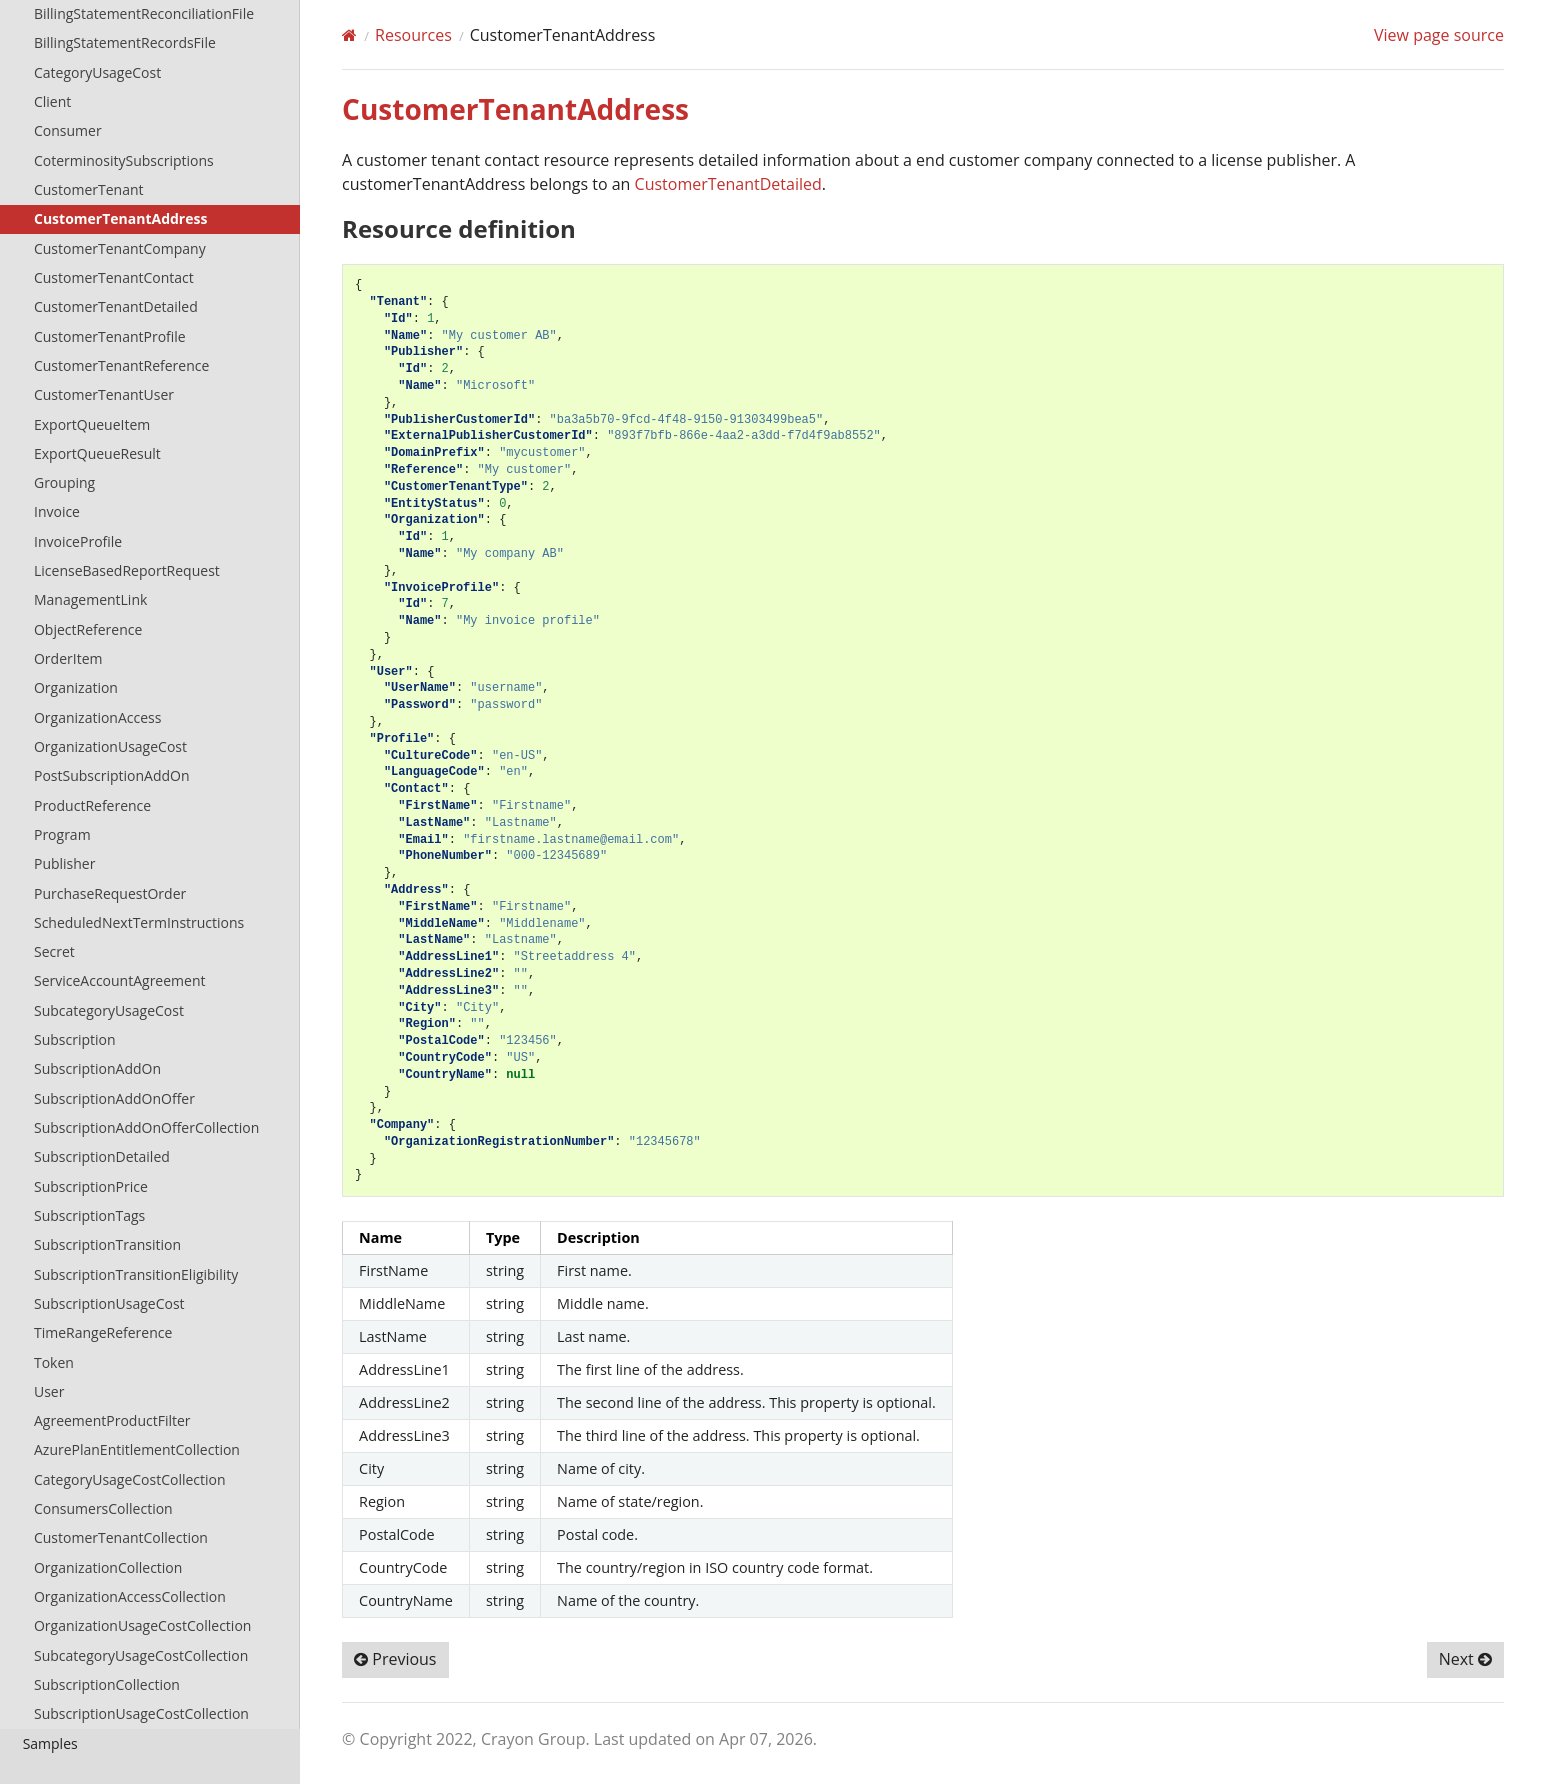 The height and width of the screenshot is (1784, 1546). Describe the element at coordinates (120, 980) in the screenshot. I see `ServiceAccountAgreement` at that location.